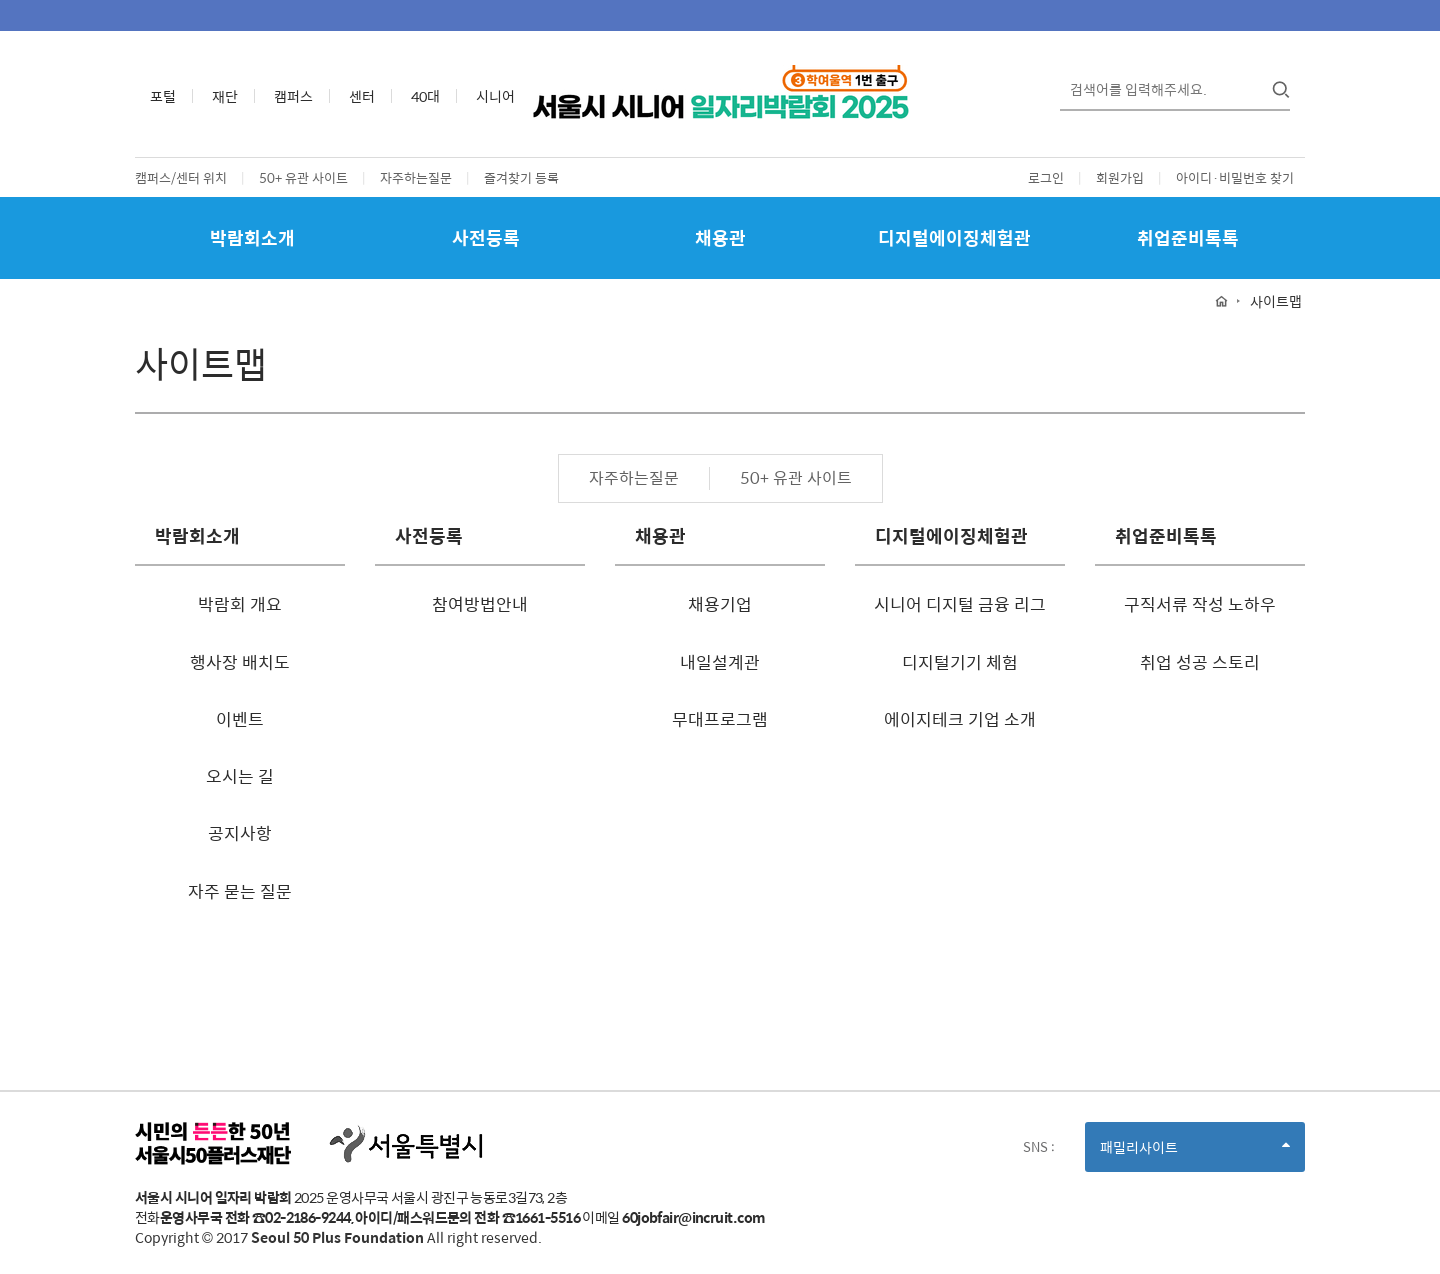  Describe the element at coordinates (252, 237) in the screenshot. I see `박람회소개` at that location.